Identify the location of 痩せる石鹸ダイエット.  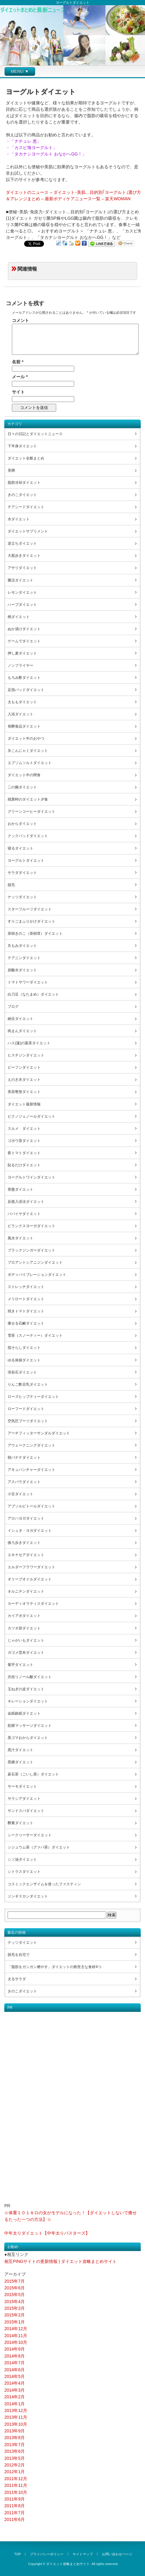
(26, 1323).